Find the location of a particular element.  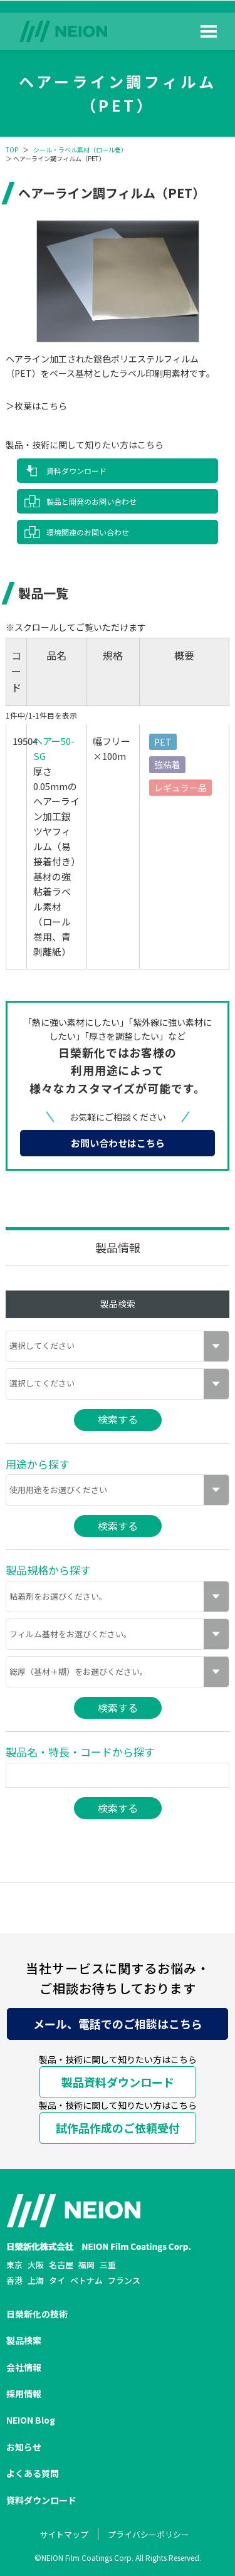

福岡 is located at coordinates (86, 2265).